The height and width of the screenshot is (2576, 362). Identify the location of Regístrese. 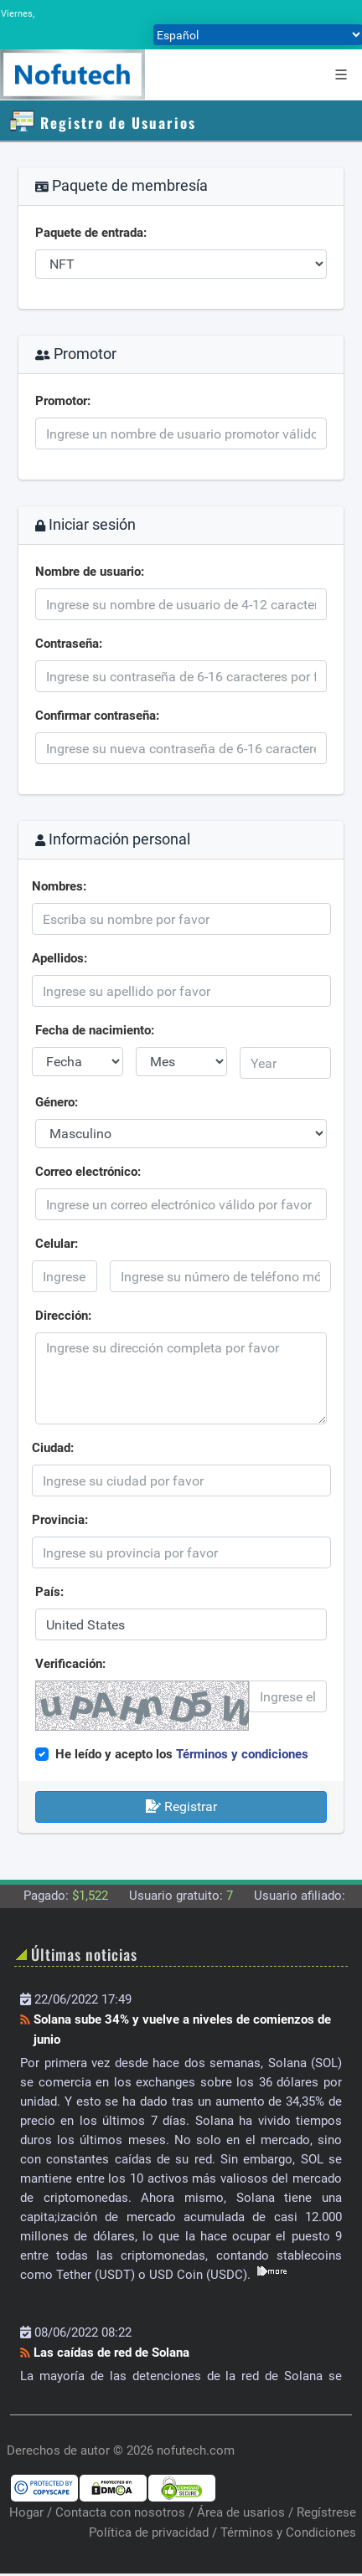
(326, 2512).